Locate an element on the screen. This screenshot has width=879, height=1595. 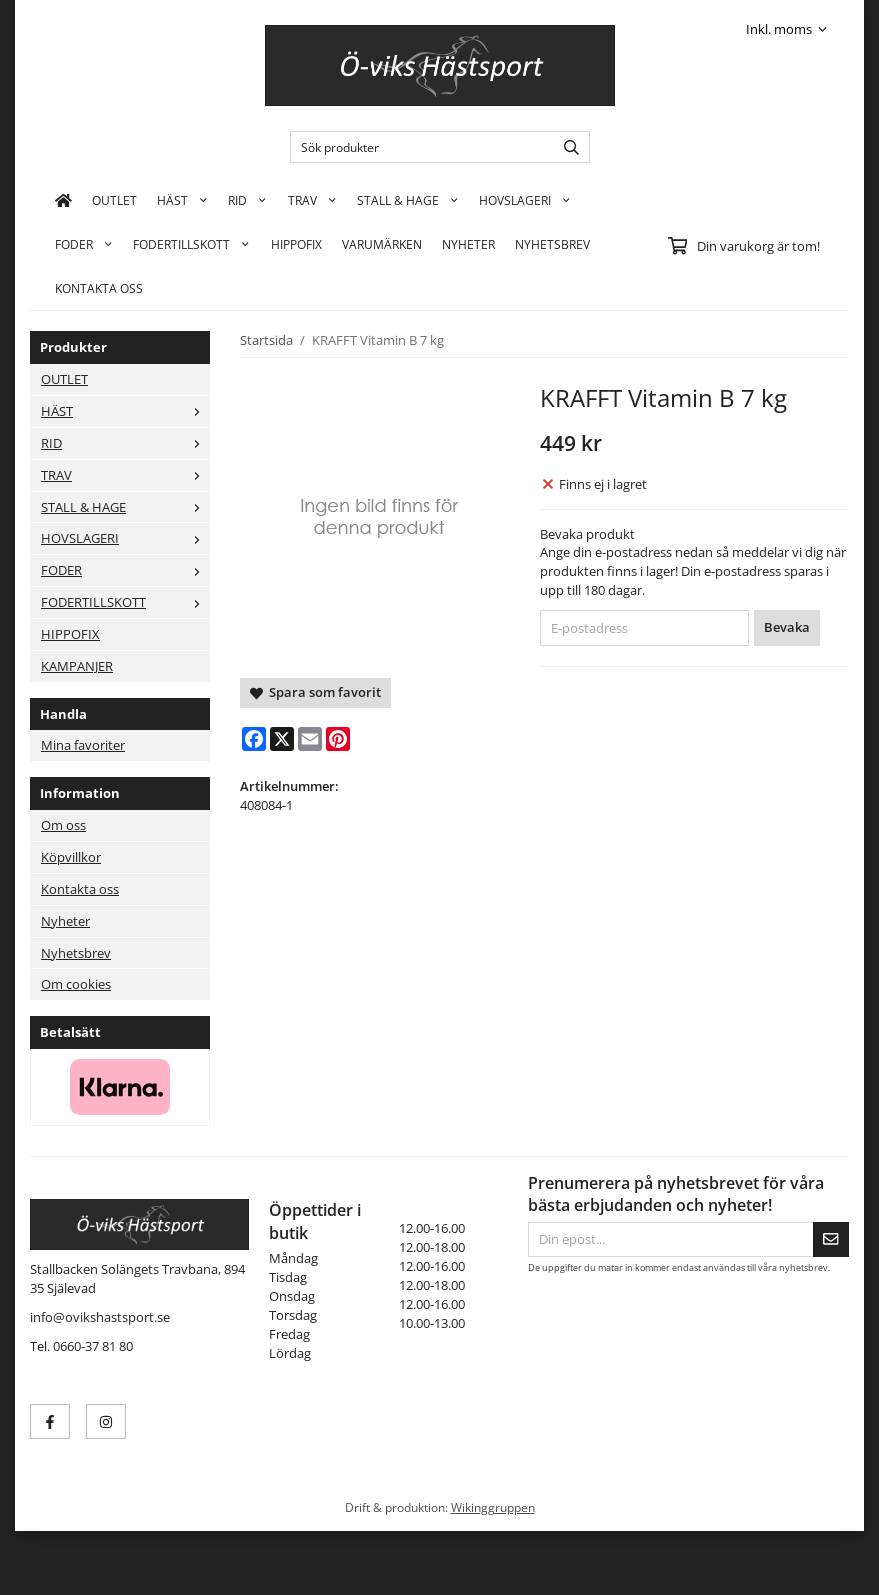
HÄST is located at coordinates (182, 200).